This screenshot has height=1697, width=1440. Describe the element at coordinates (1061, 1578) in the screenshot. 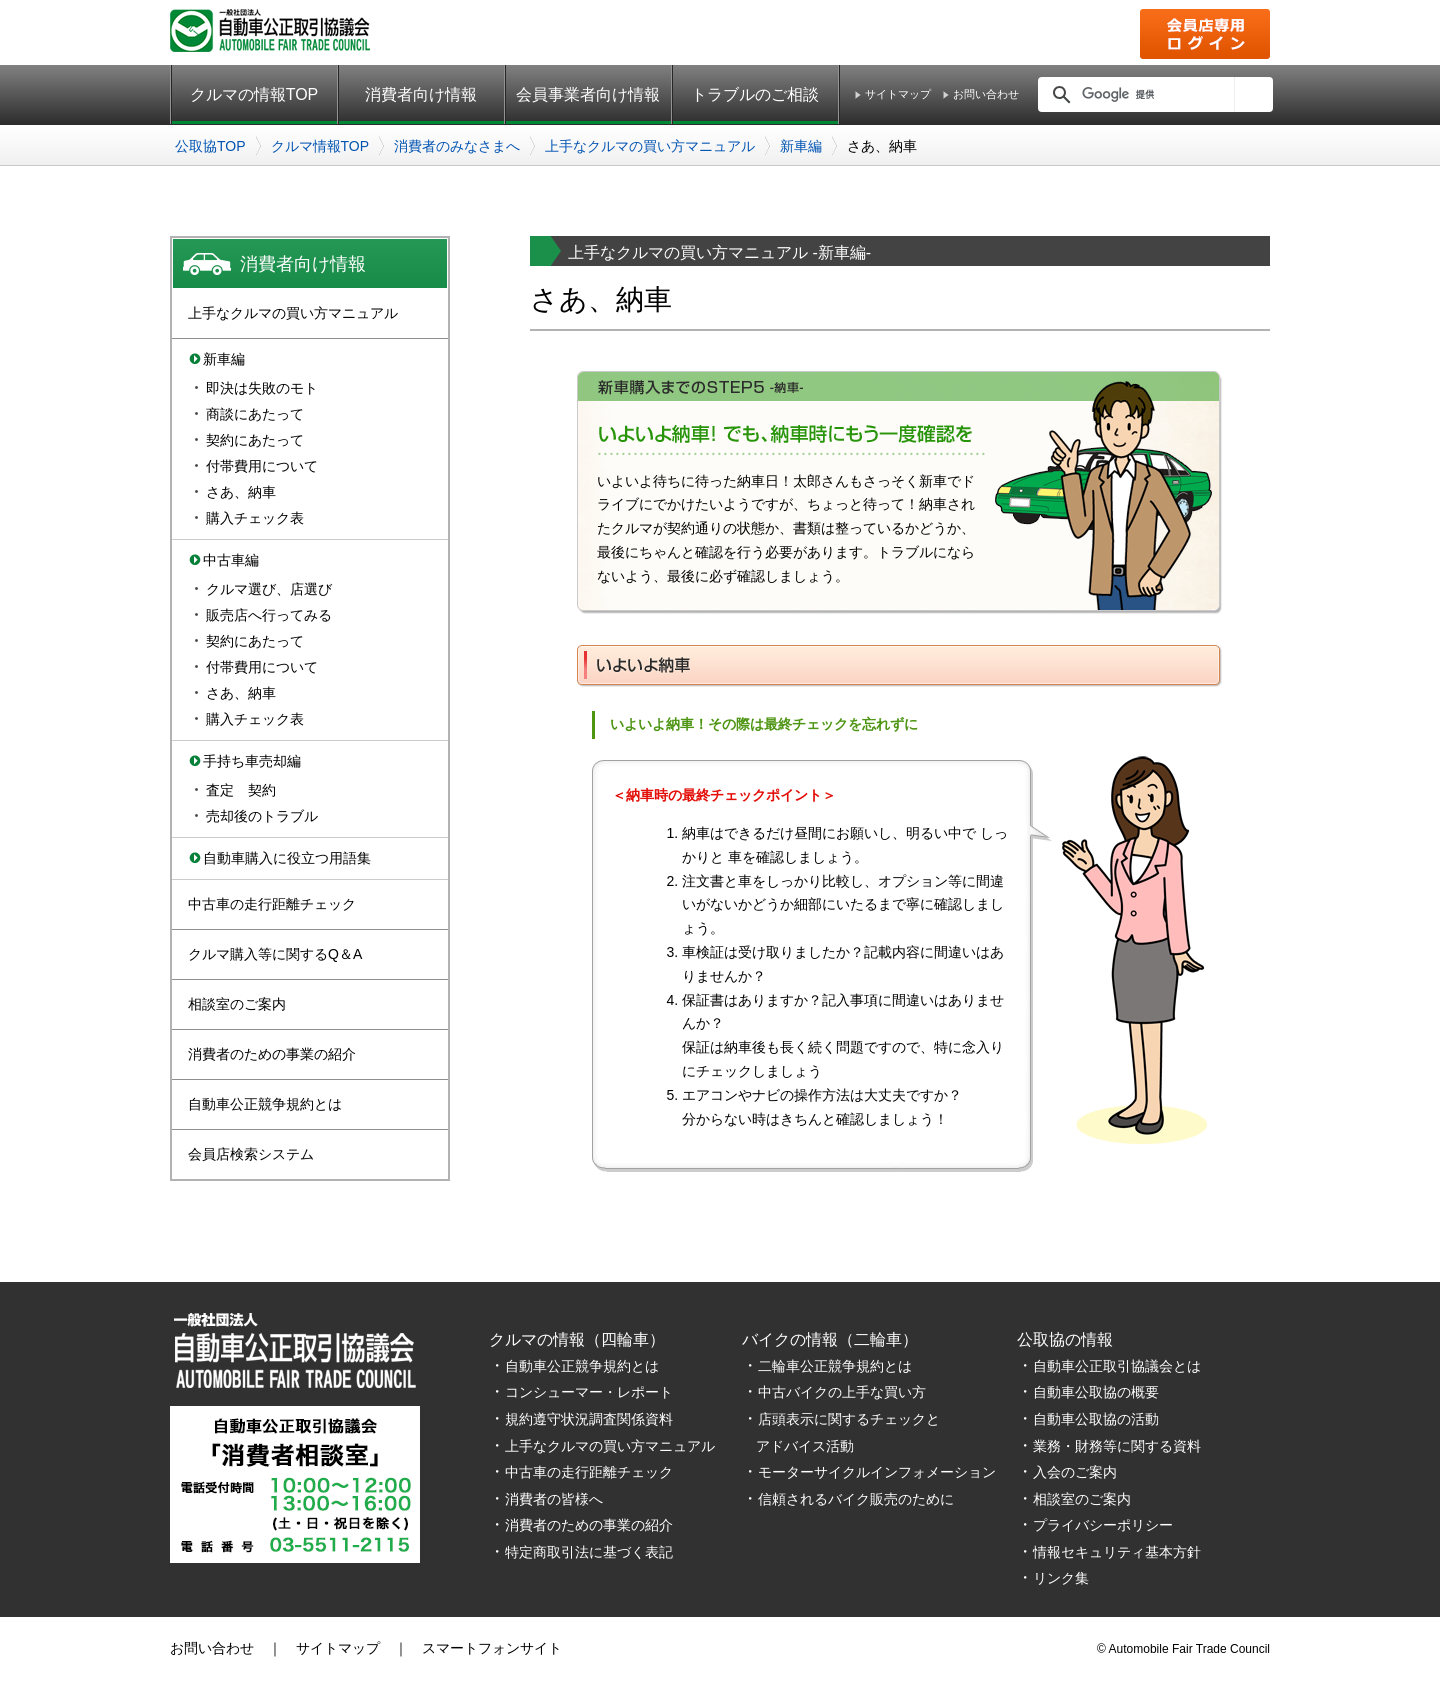

I see `リンク集` at that location.